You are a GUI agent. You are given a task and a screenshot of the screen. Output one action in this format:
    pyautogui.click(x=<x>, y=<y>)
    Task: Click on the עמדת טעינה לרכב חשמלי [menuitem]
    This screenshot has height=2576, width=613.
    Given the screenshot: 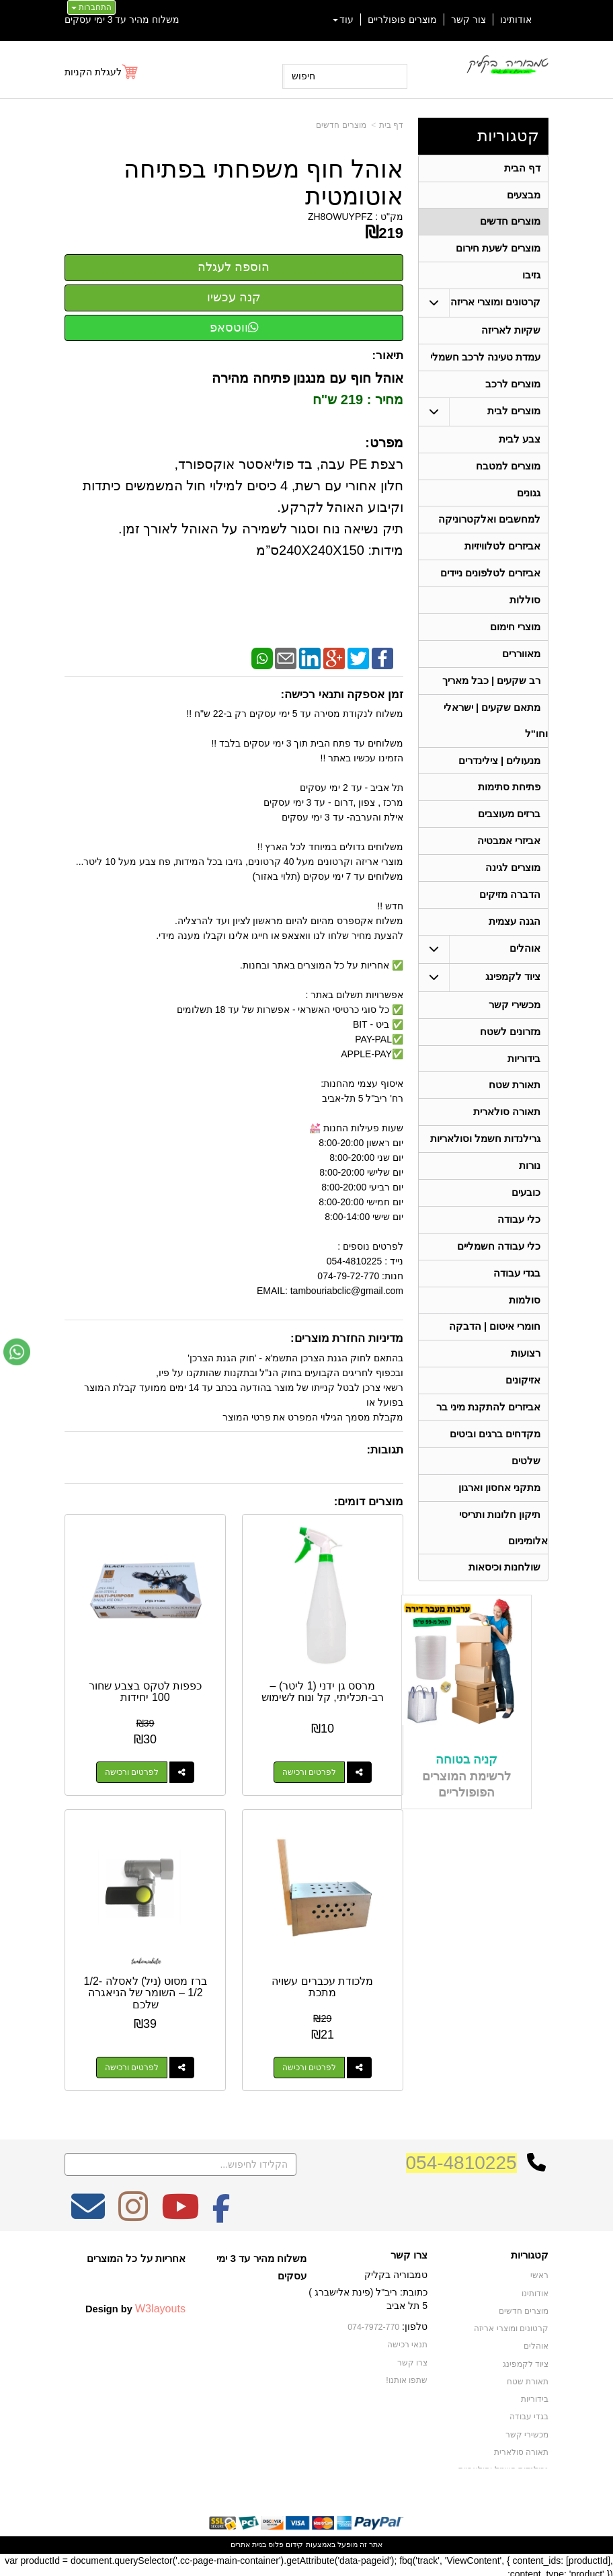 What is the action you would take?
    pyautogui.click(x=485, y=362)
    